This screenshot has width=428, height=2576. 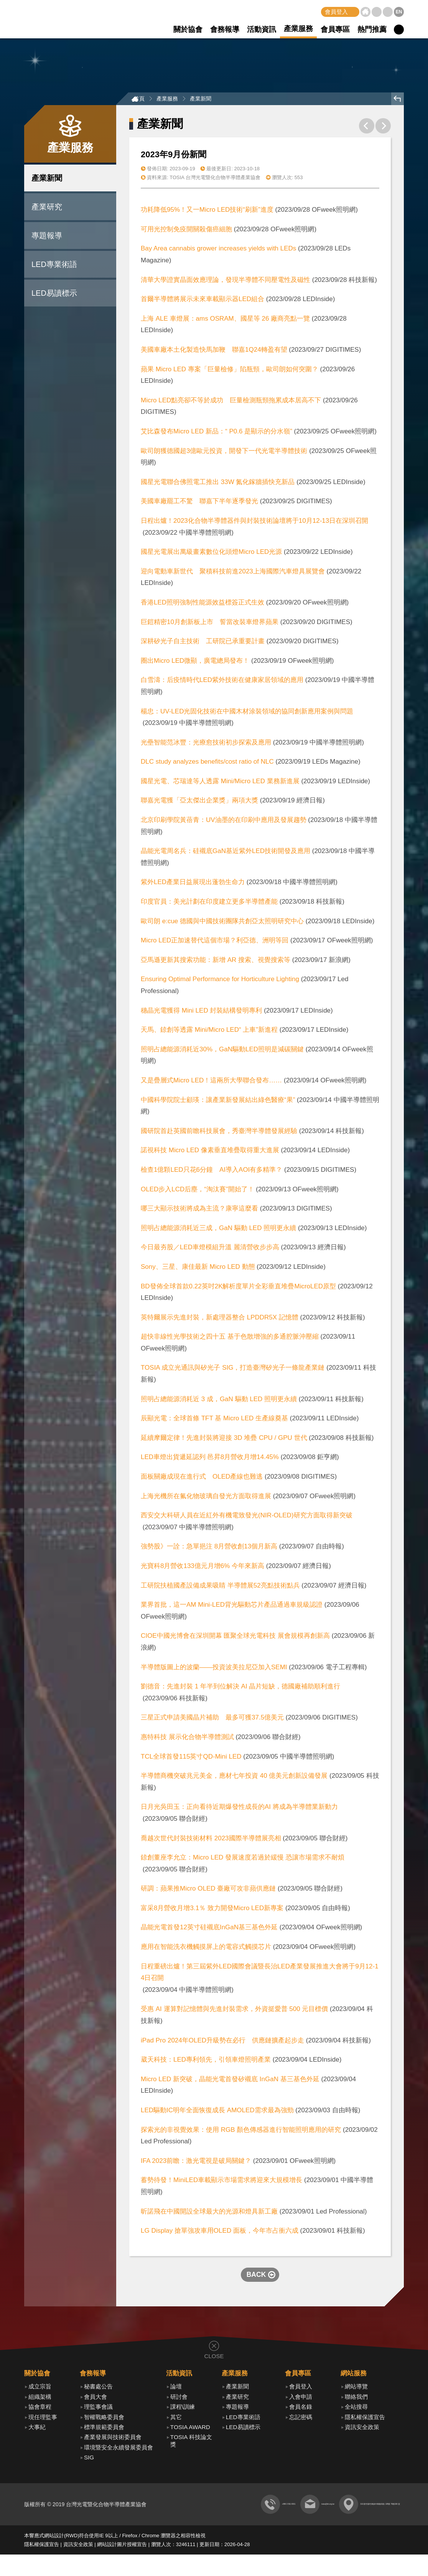 What do you see at coordinates (362, 2429) in the screenshot?
I see `資訊安全政策` at bounding box center [362, 2429].